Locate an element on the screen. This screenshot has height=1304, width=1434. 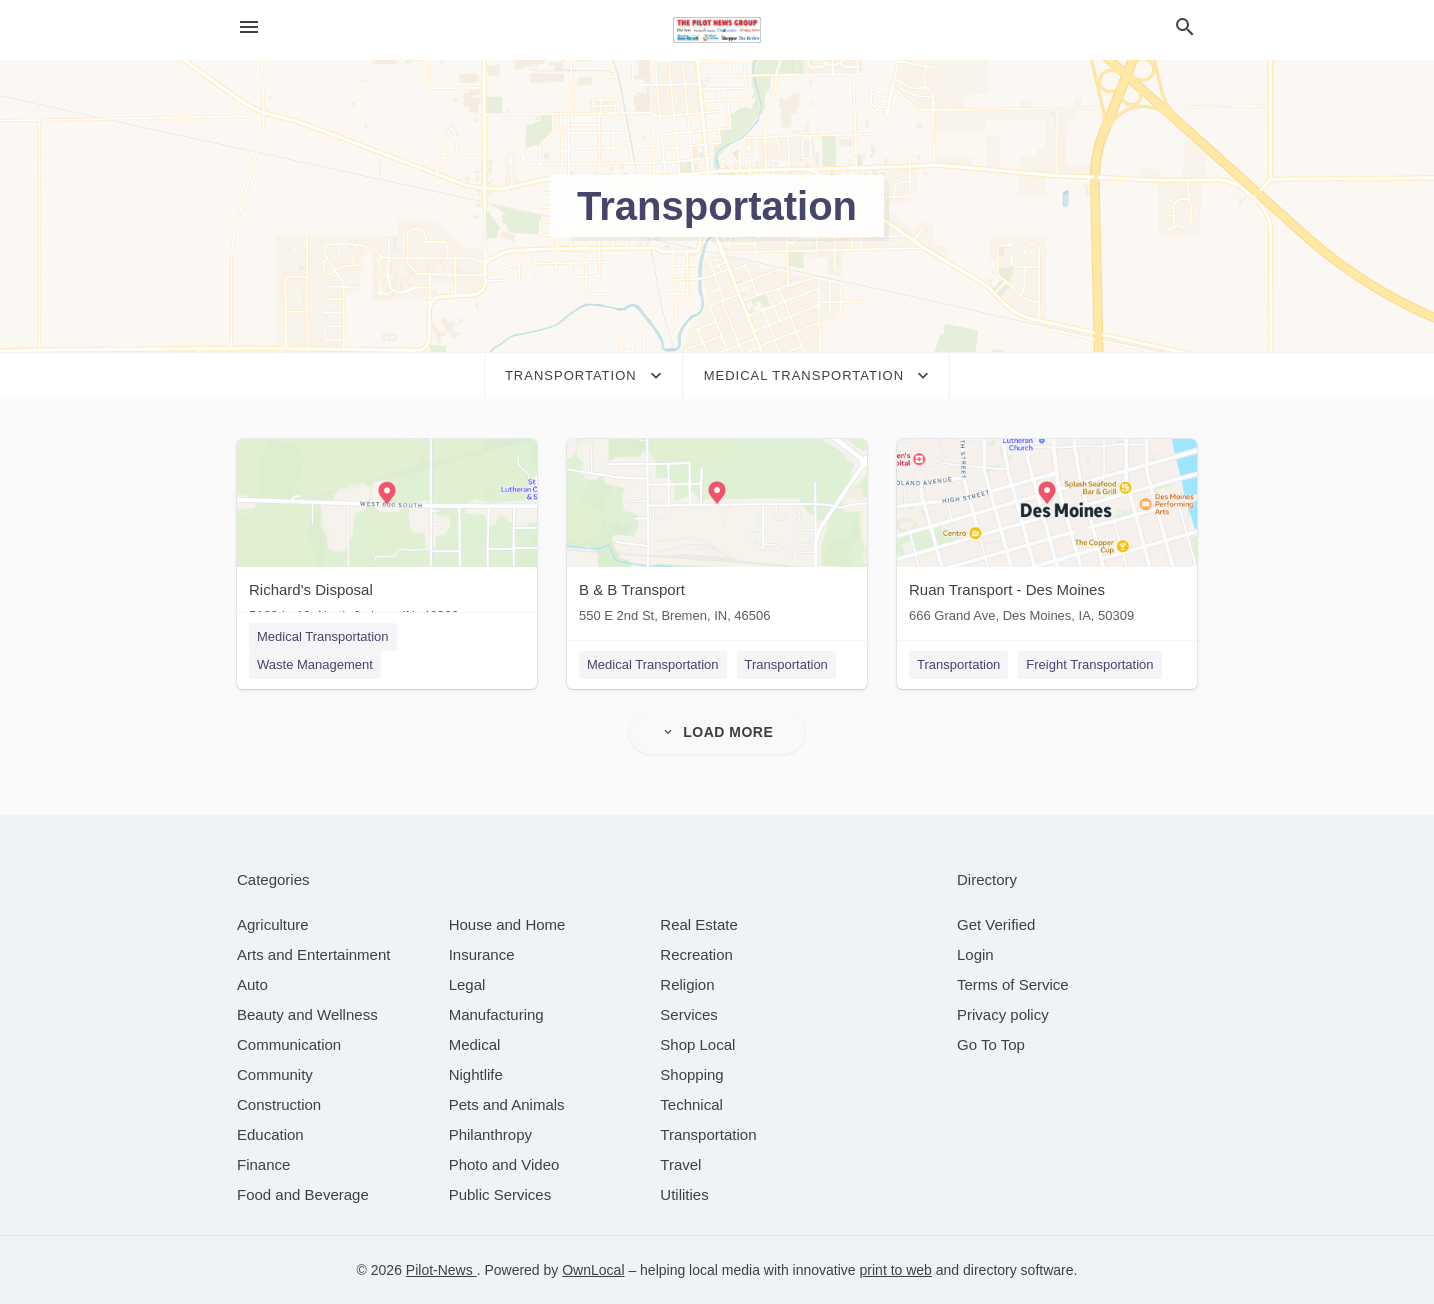
[category Legal] is located at coordinates (467, 984).